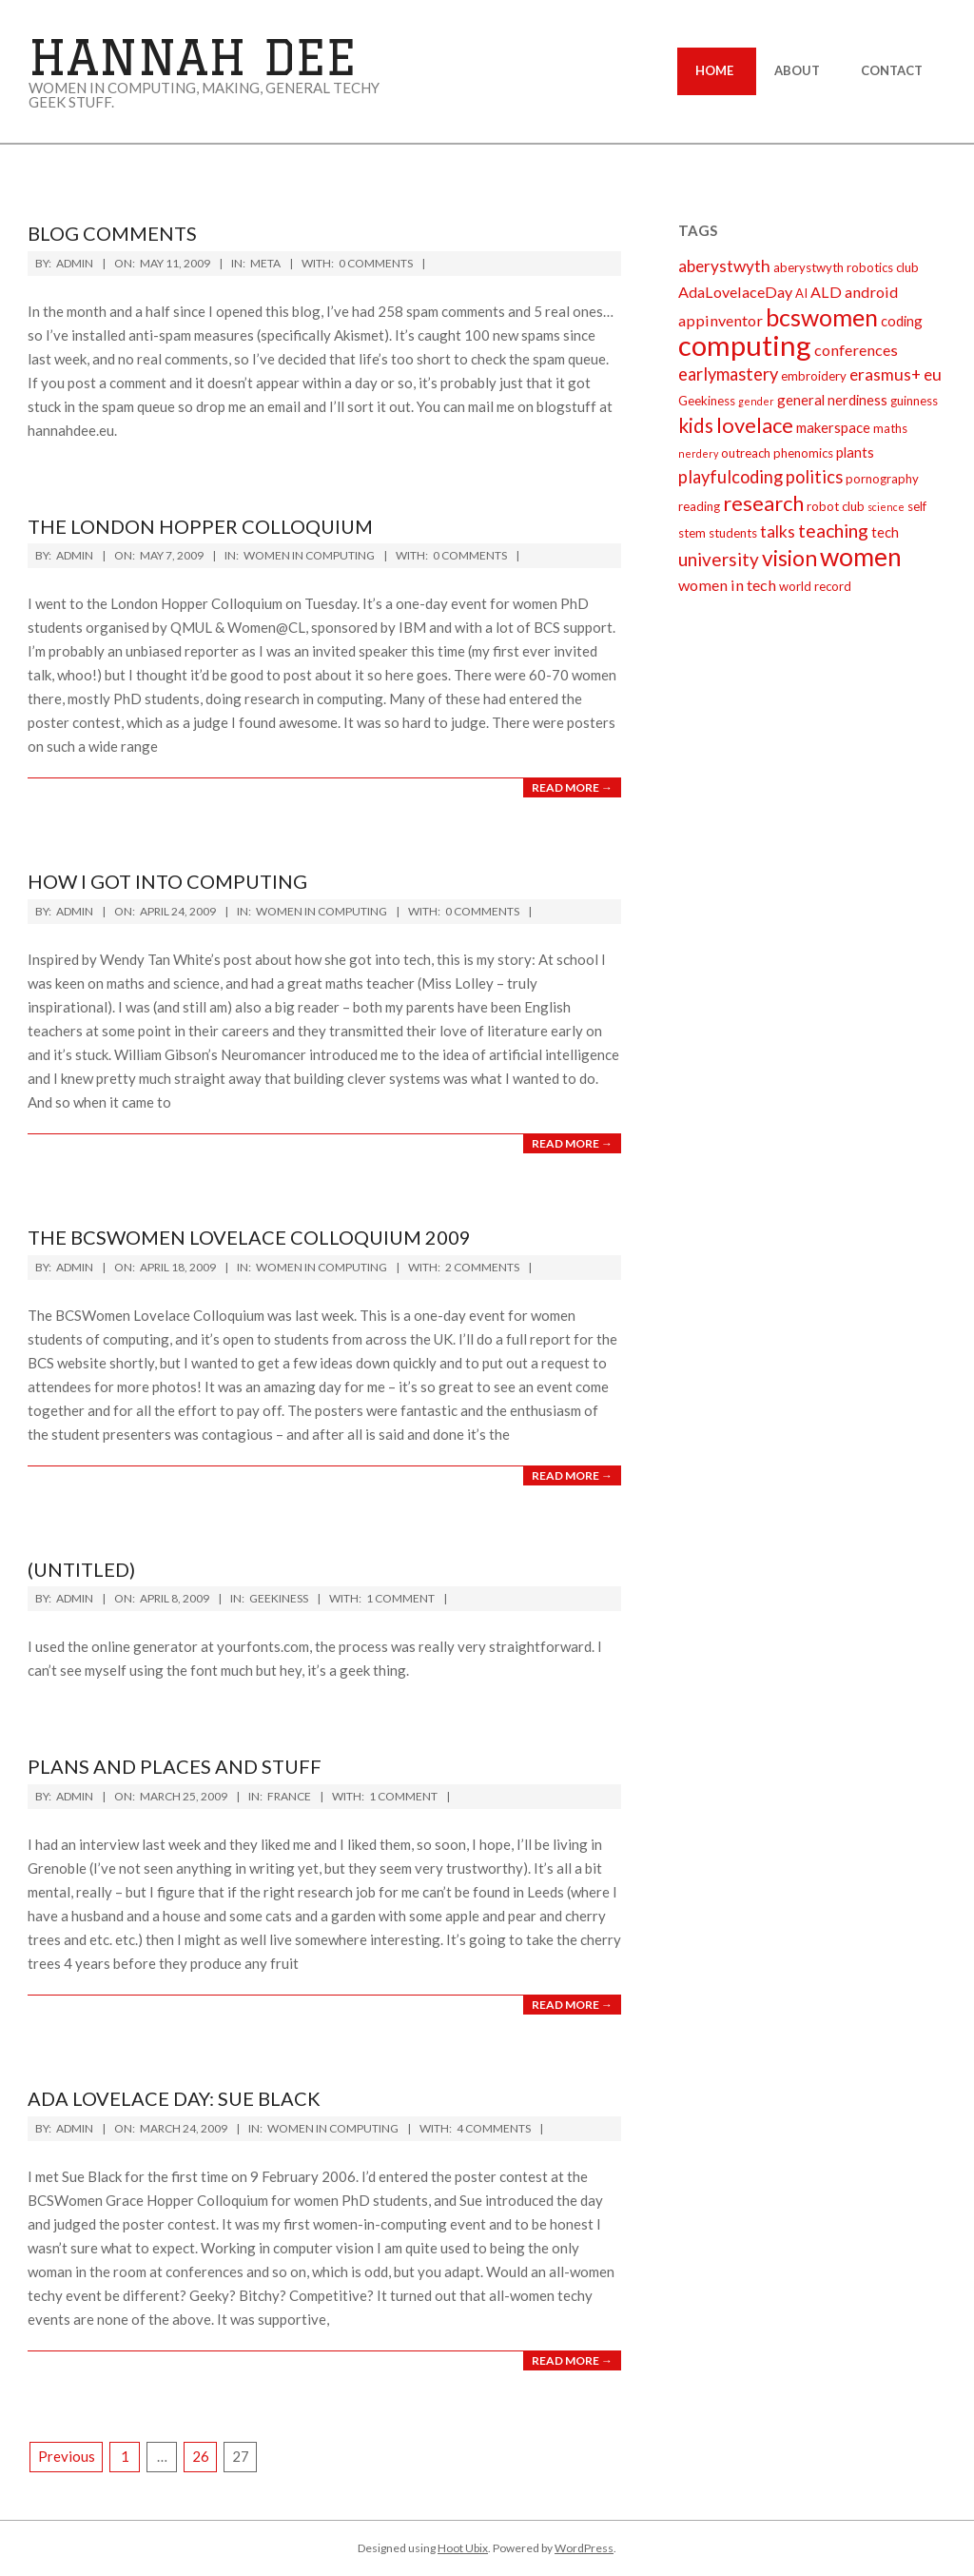 The image size is (974, 2576). Describe the element at coordinates (855, 452) in the screenshot. I see `plants [plants (3 items)]` at that location.